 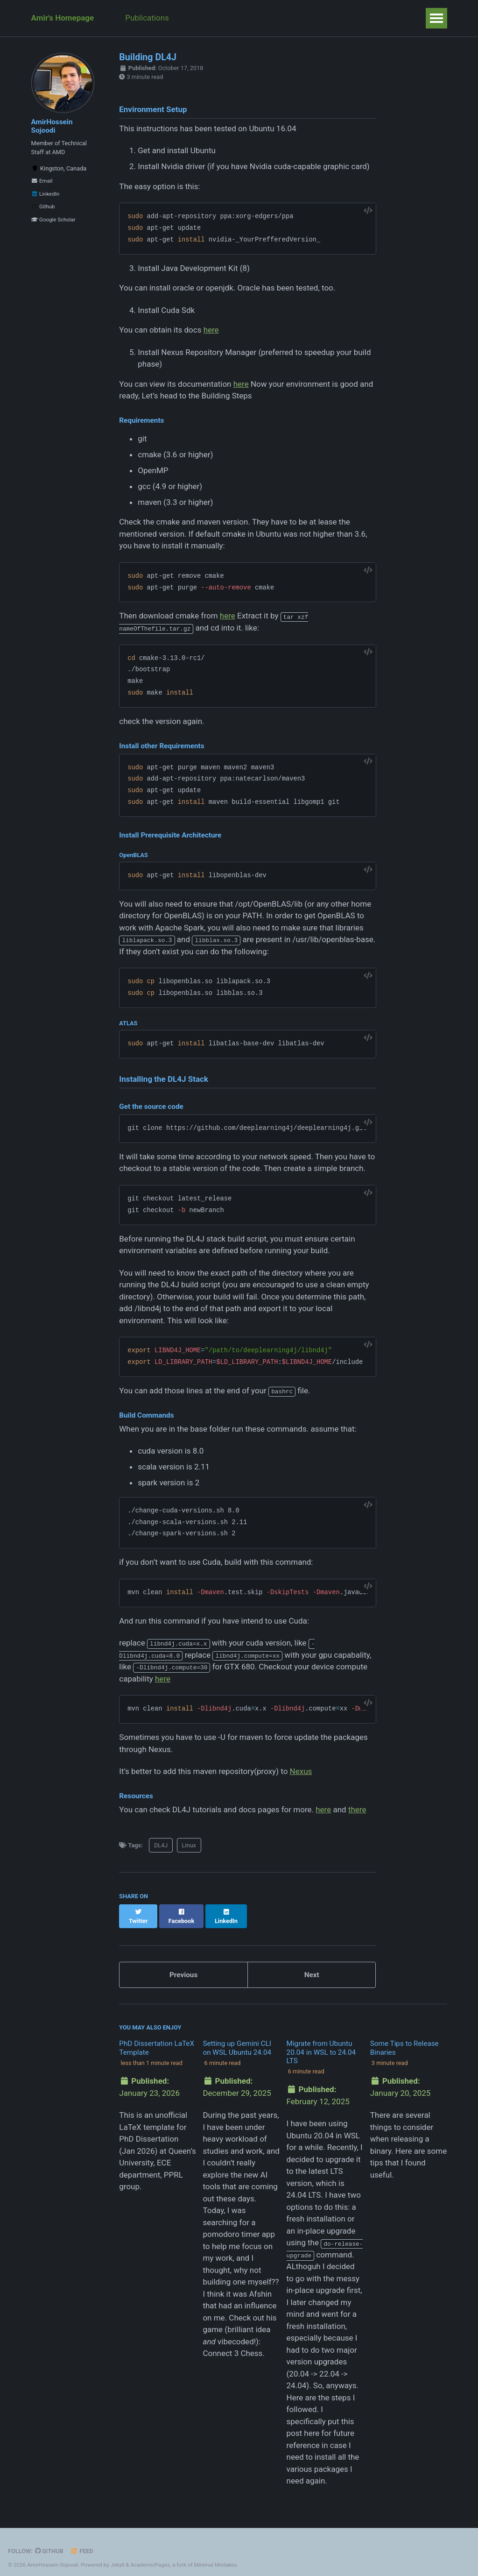 I want to click on AcademicPages, so click(x=149, y=2555).